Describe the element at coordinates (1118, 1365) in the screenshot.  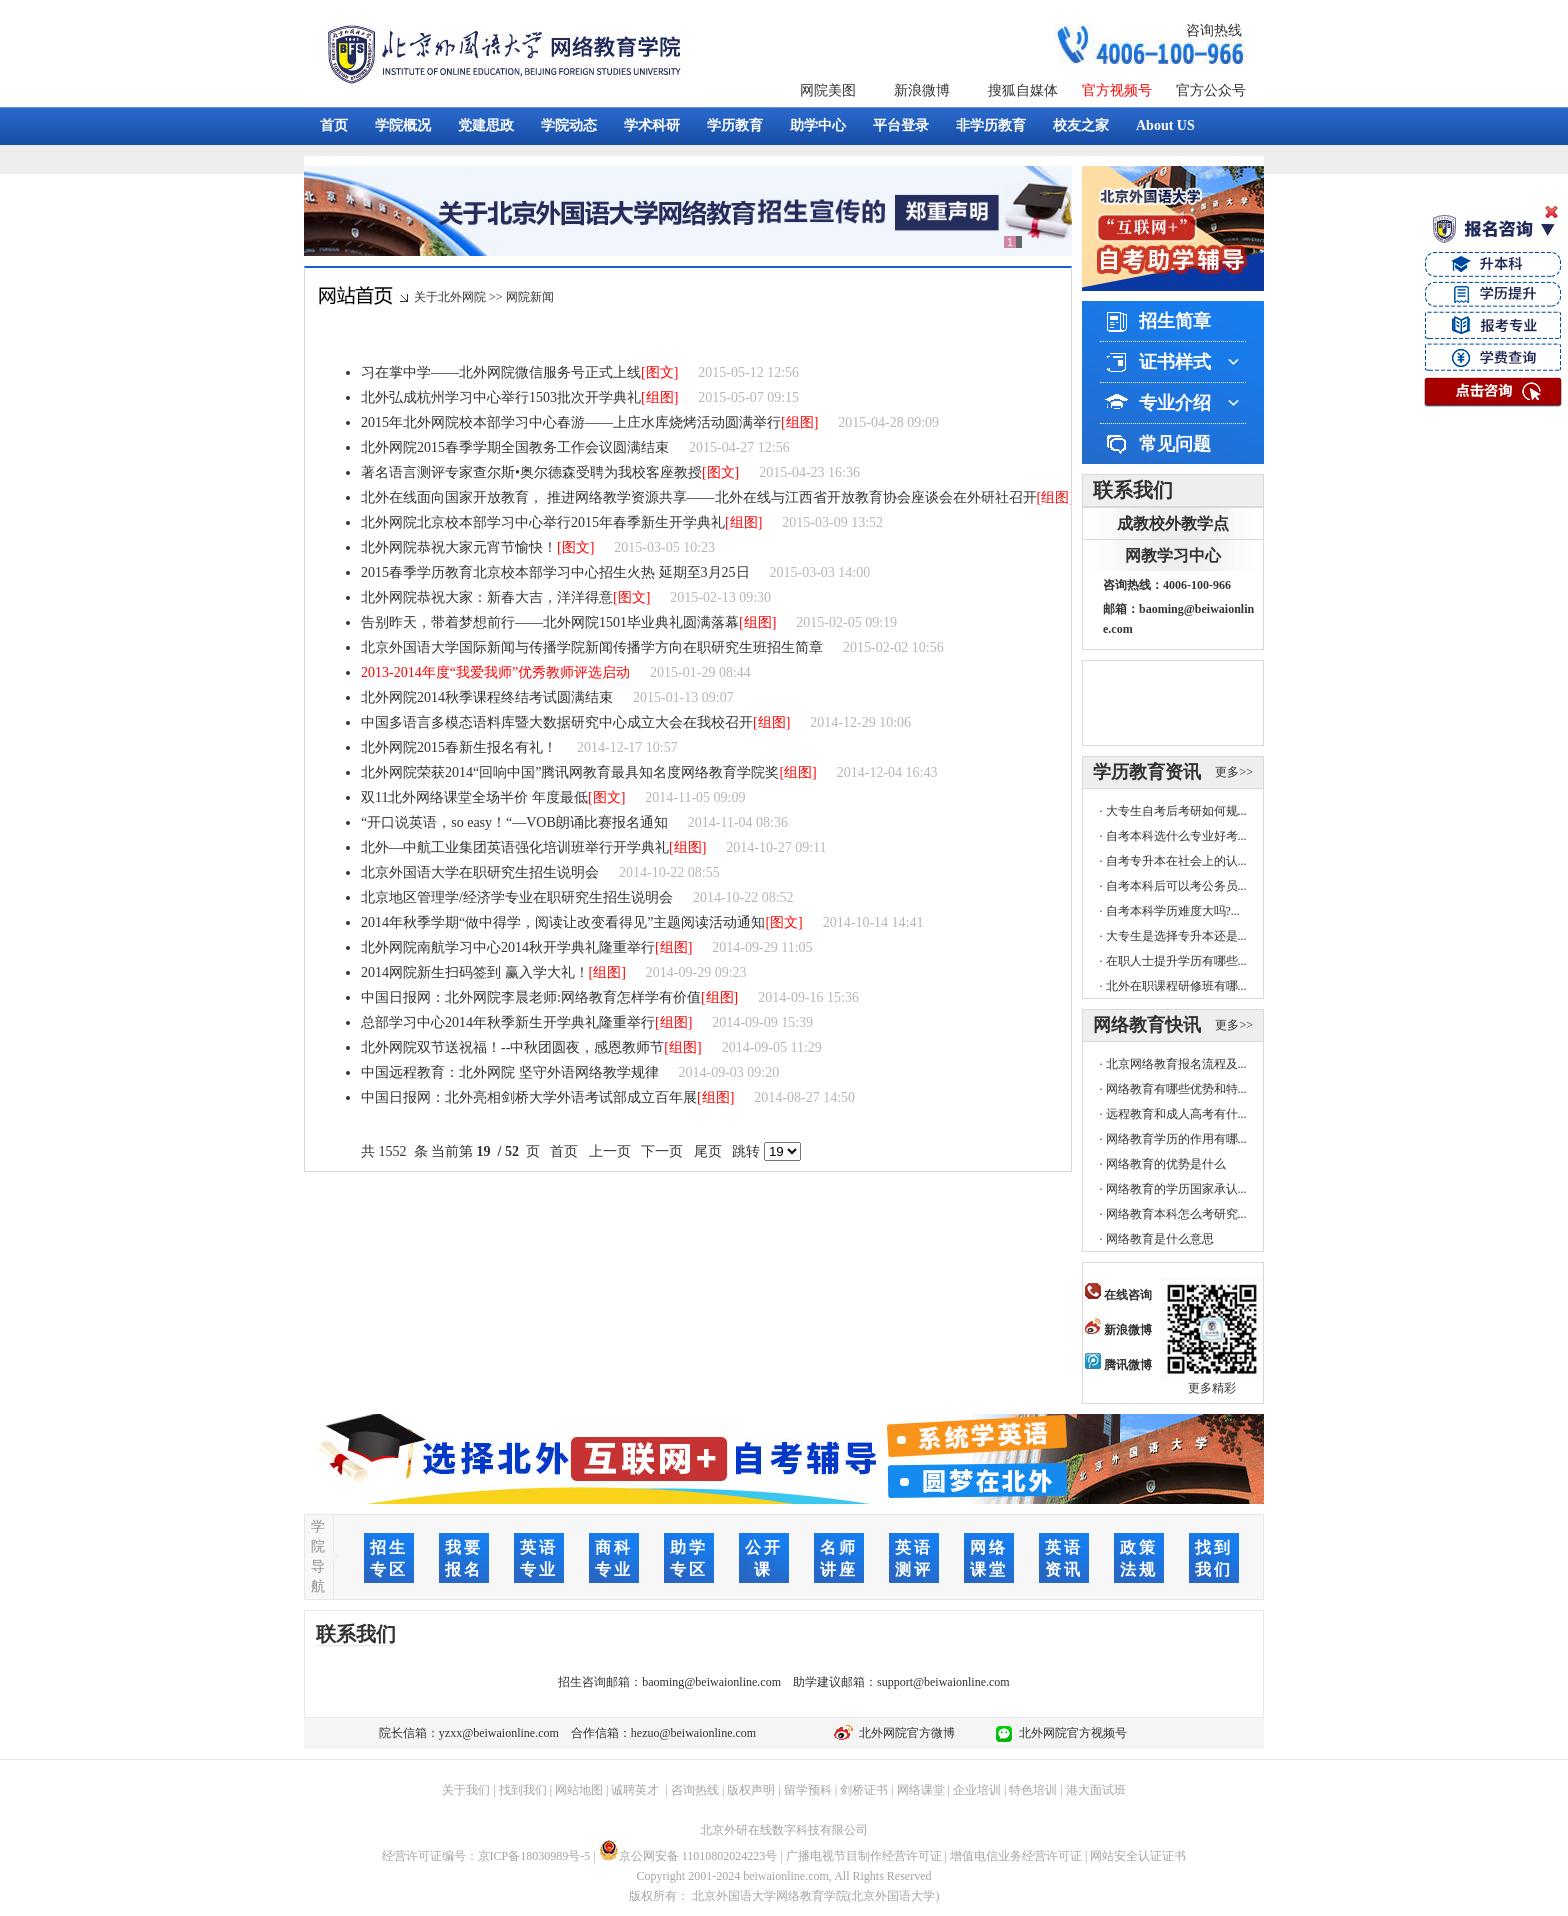
I see `腾讯微博` at that location.